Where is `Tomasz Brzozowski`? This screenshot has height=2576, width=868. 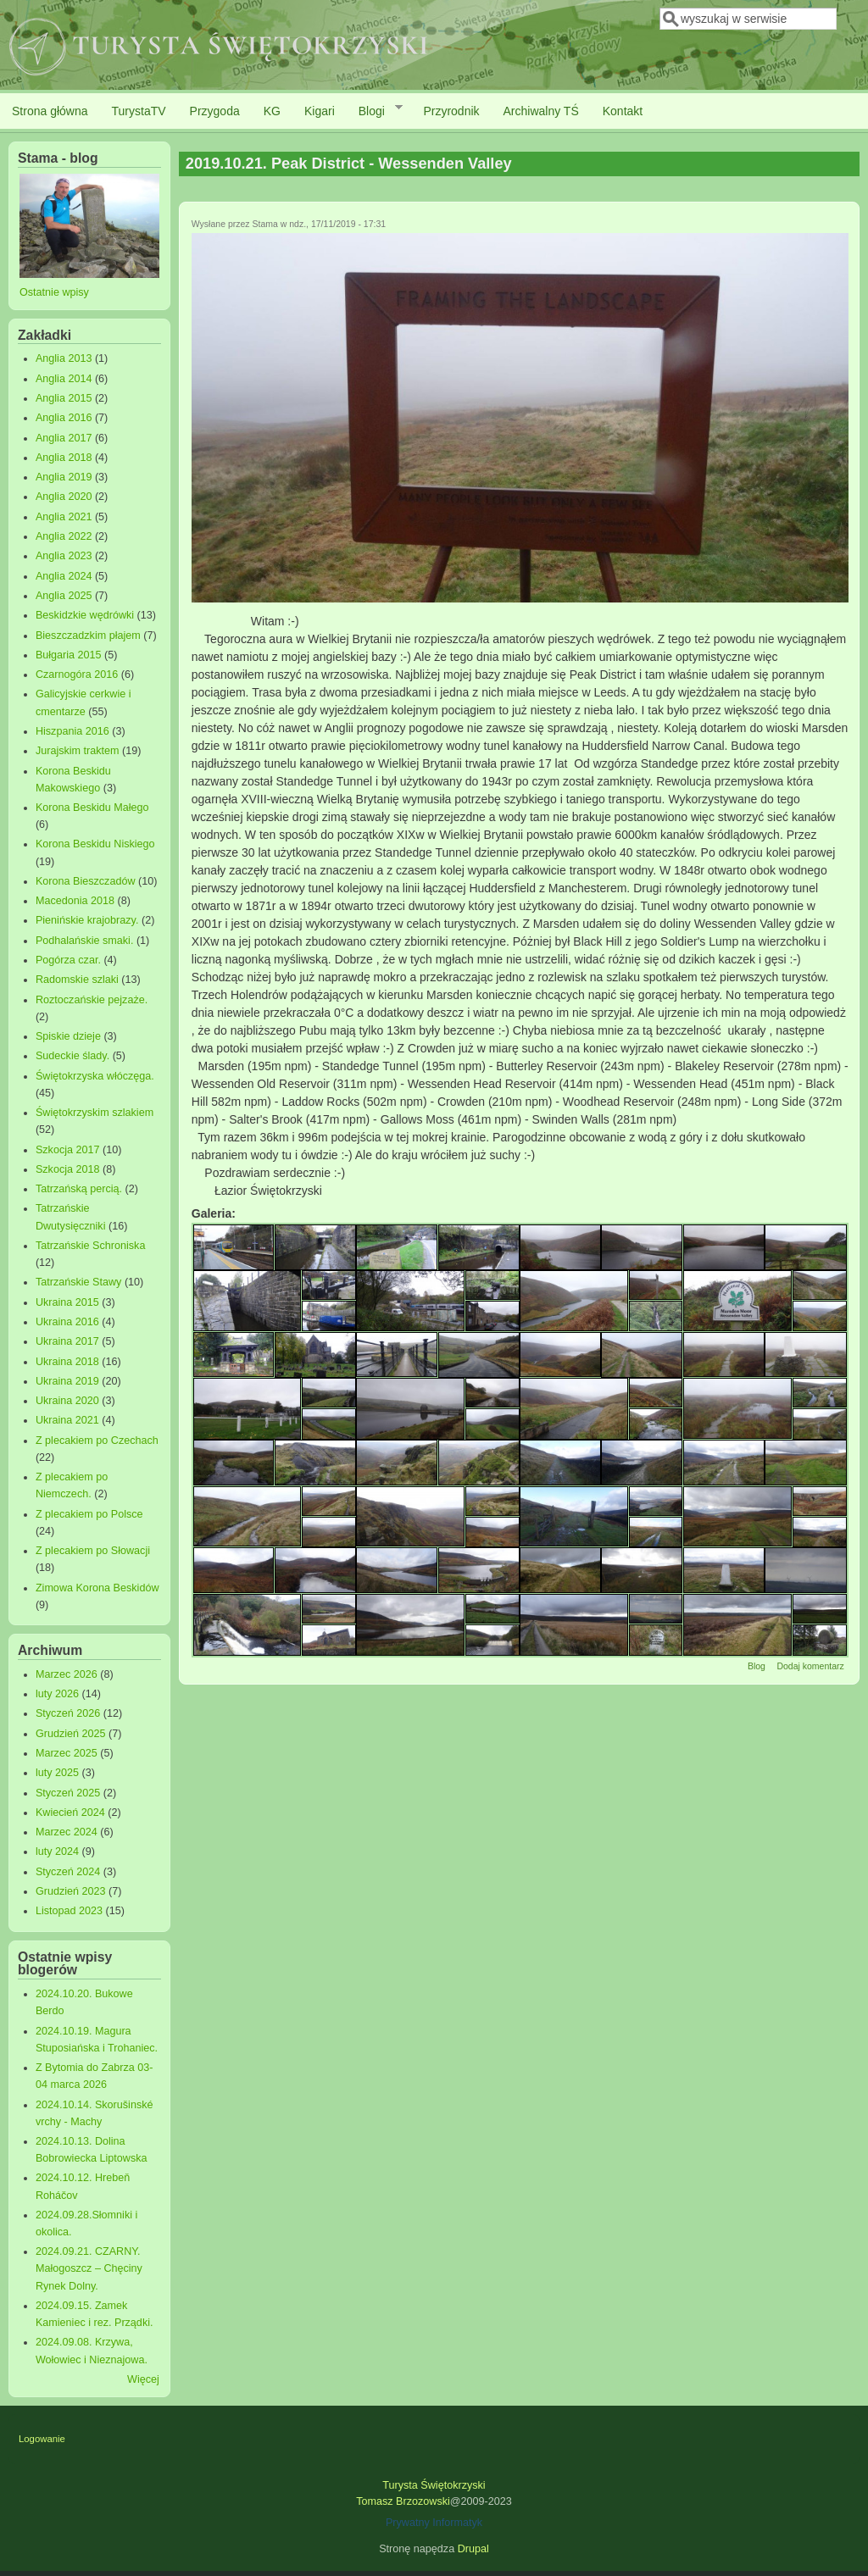 Tomasz Brzozowski is located at coordinates (403, 2501).